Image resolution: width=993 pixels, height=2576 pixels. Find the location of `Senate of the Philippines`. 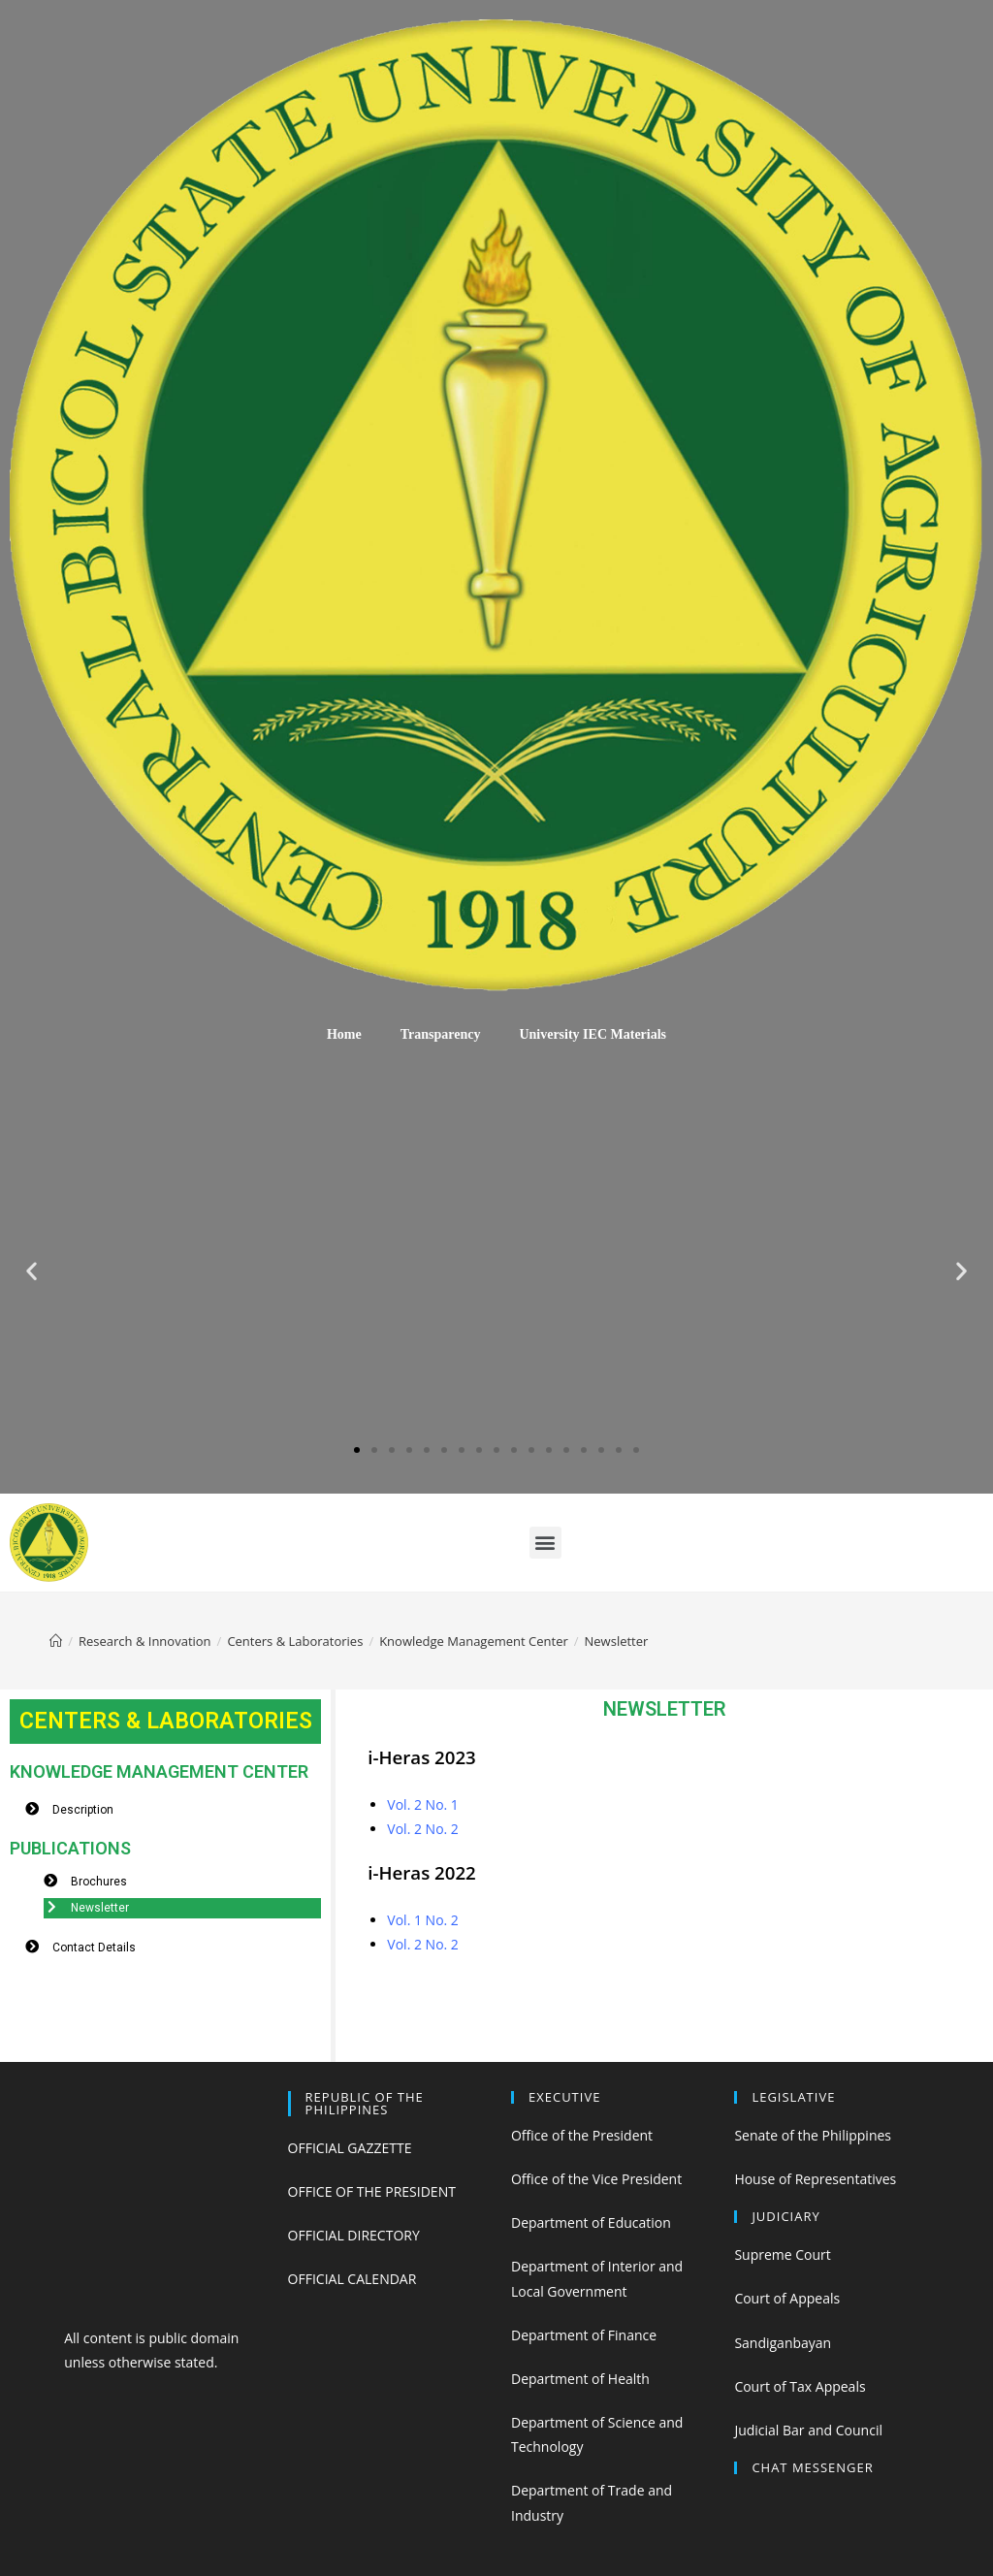

Senate of the Philippines is located at coordinates (812, 2135).